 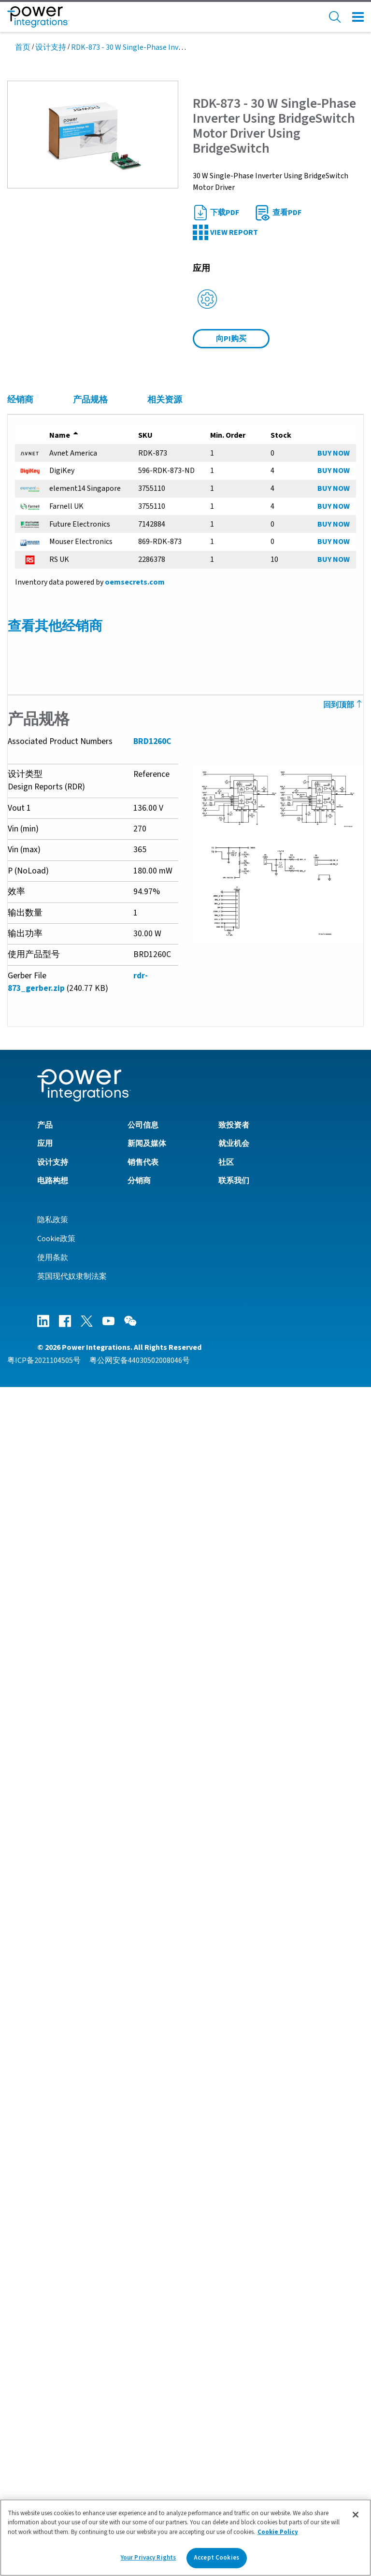 I want to click on BridgeSwitch - Applications and Environment, so click(x=93, y=1994).